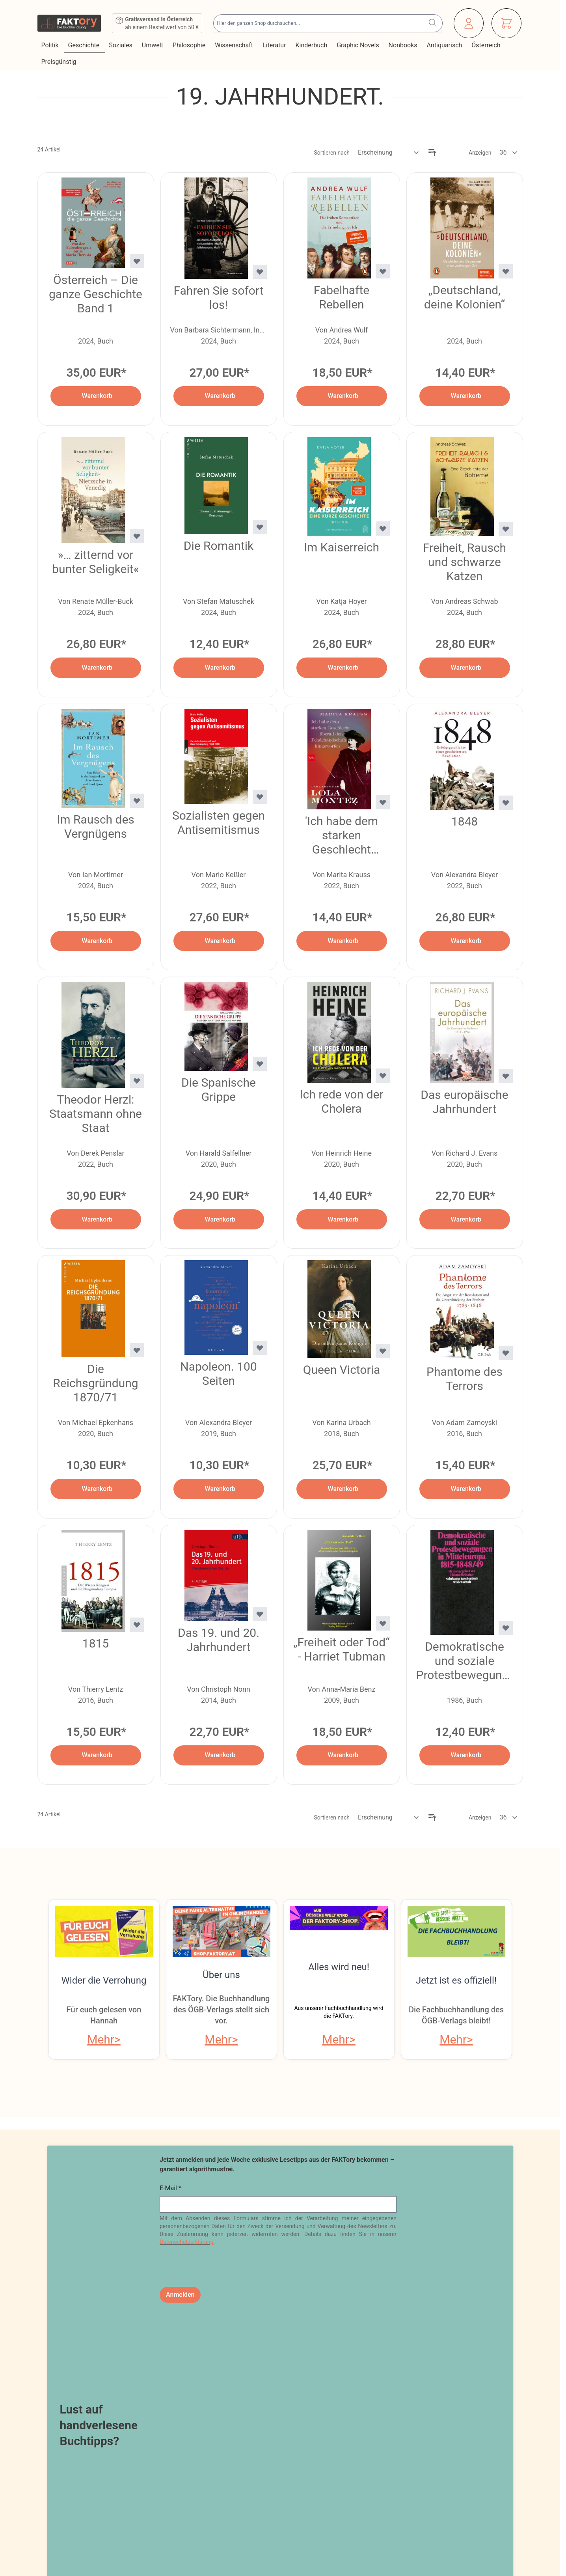  Describe the element at coordinates (144, 2482) in the screenshot. I see `Infos zu E-Books` at that location.